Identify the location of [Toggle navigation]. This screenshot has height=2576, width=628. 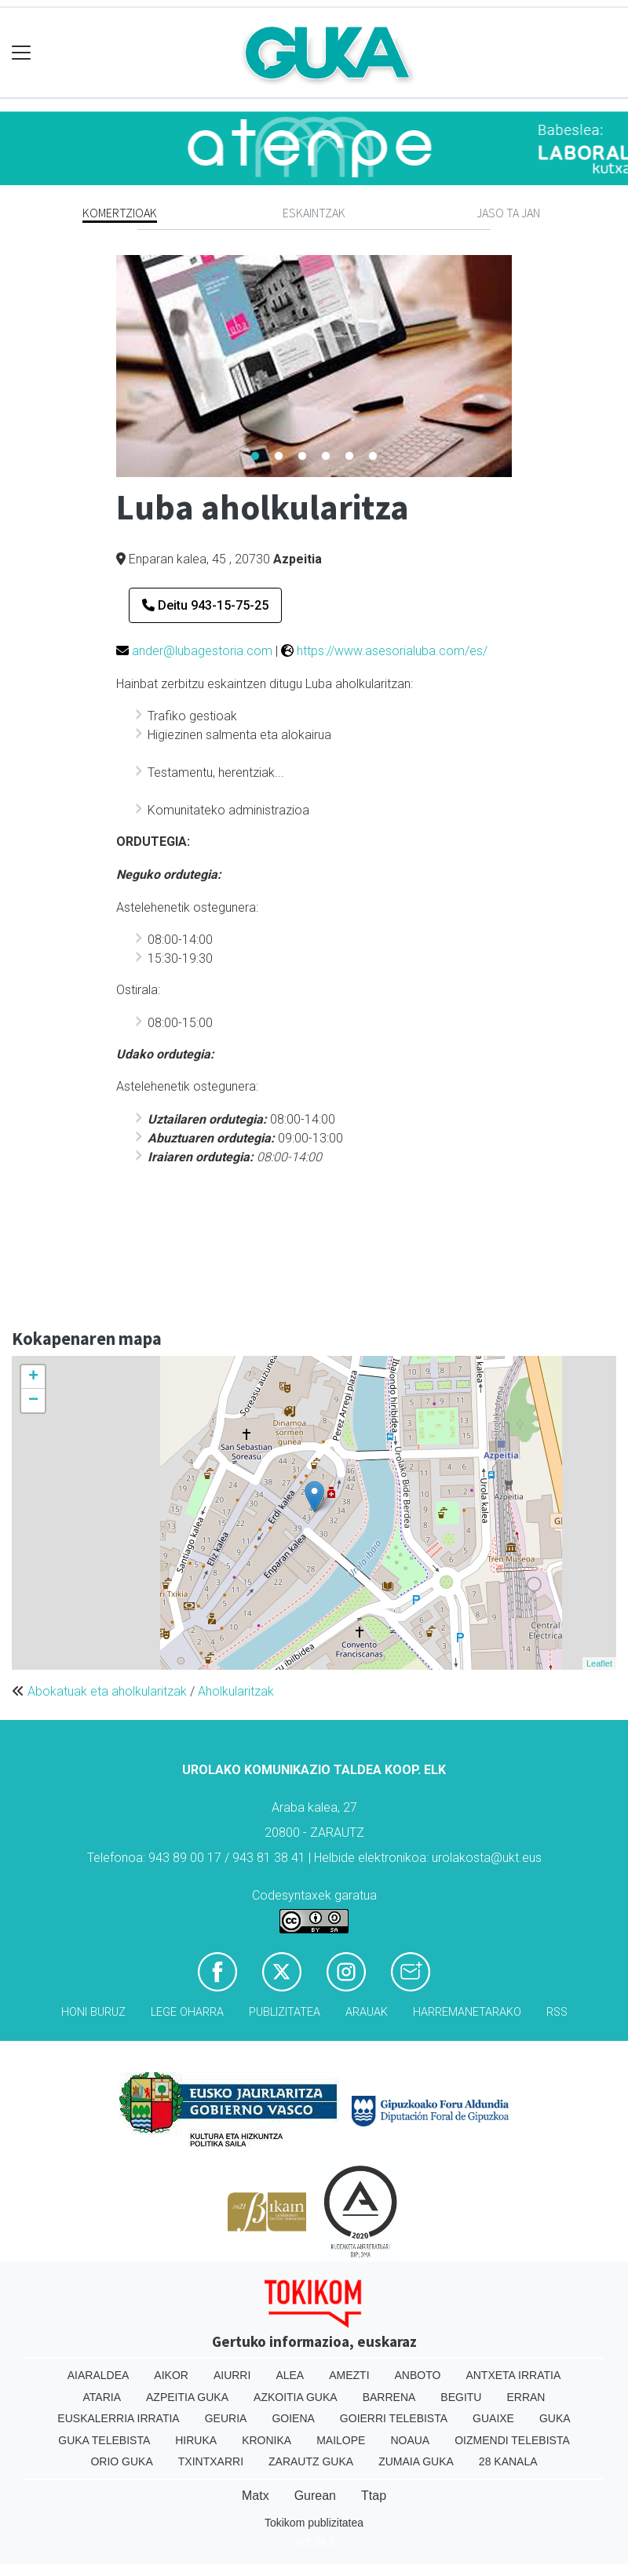
(21, 53).